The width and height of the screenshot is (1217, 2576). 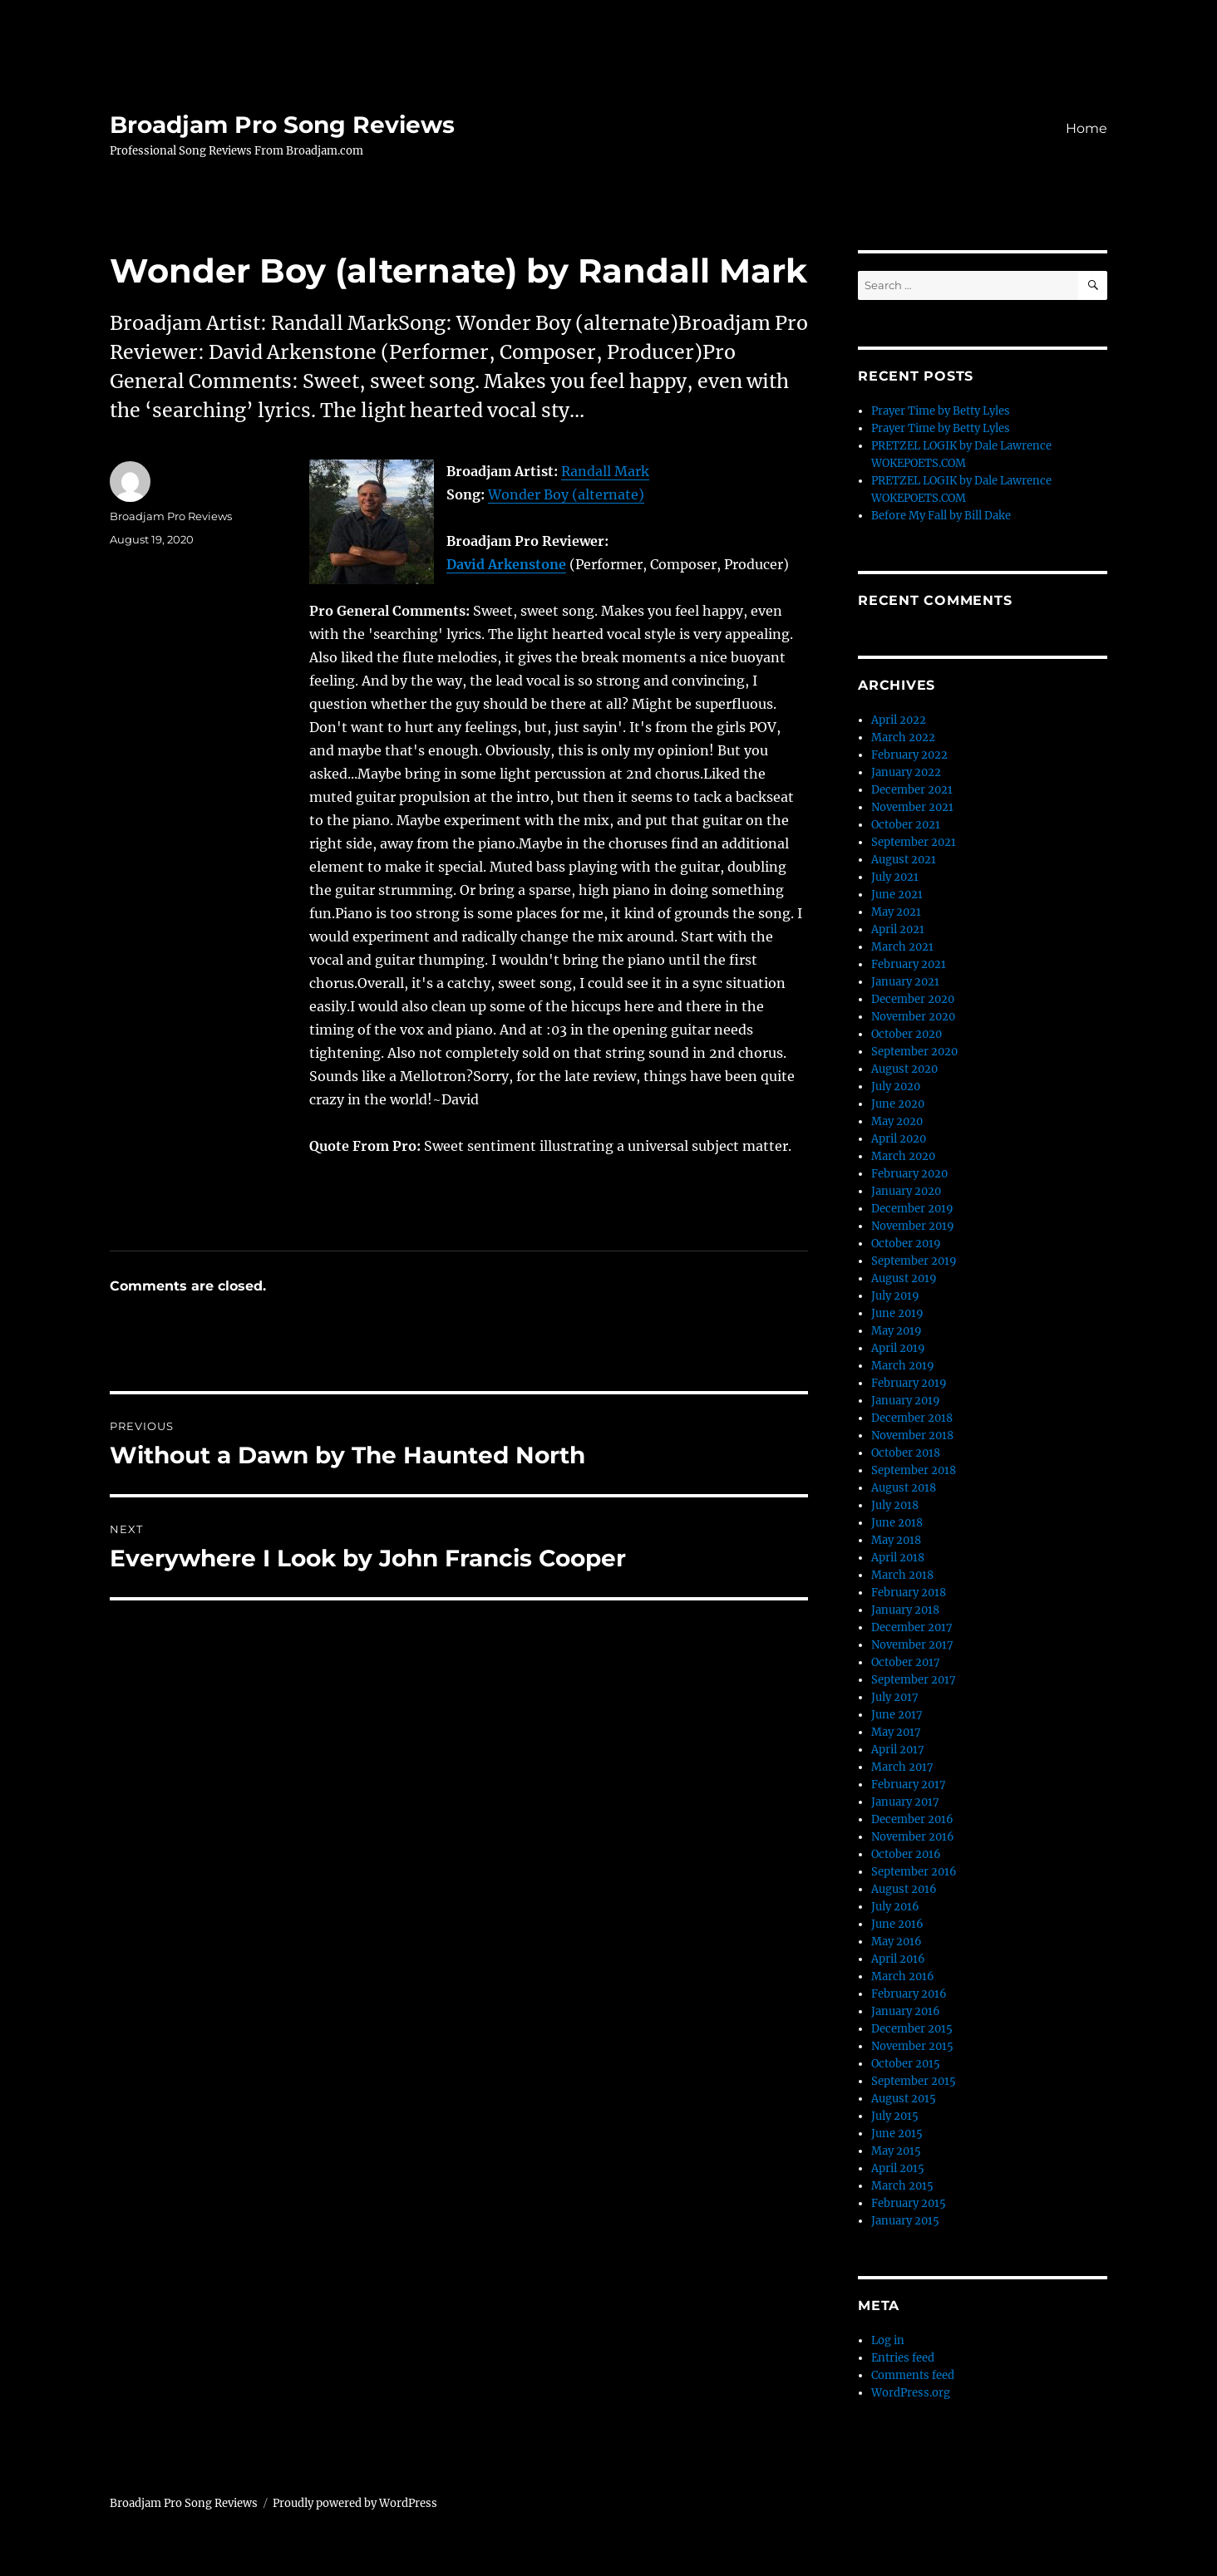 What do you see at coordinates (896, 1331) in the screenshot?
I see `May 2019` at bounding box center [896, 1331].